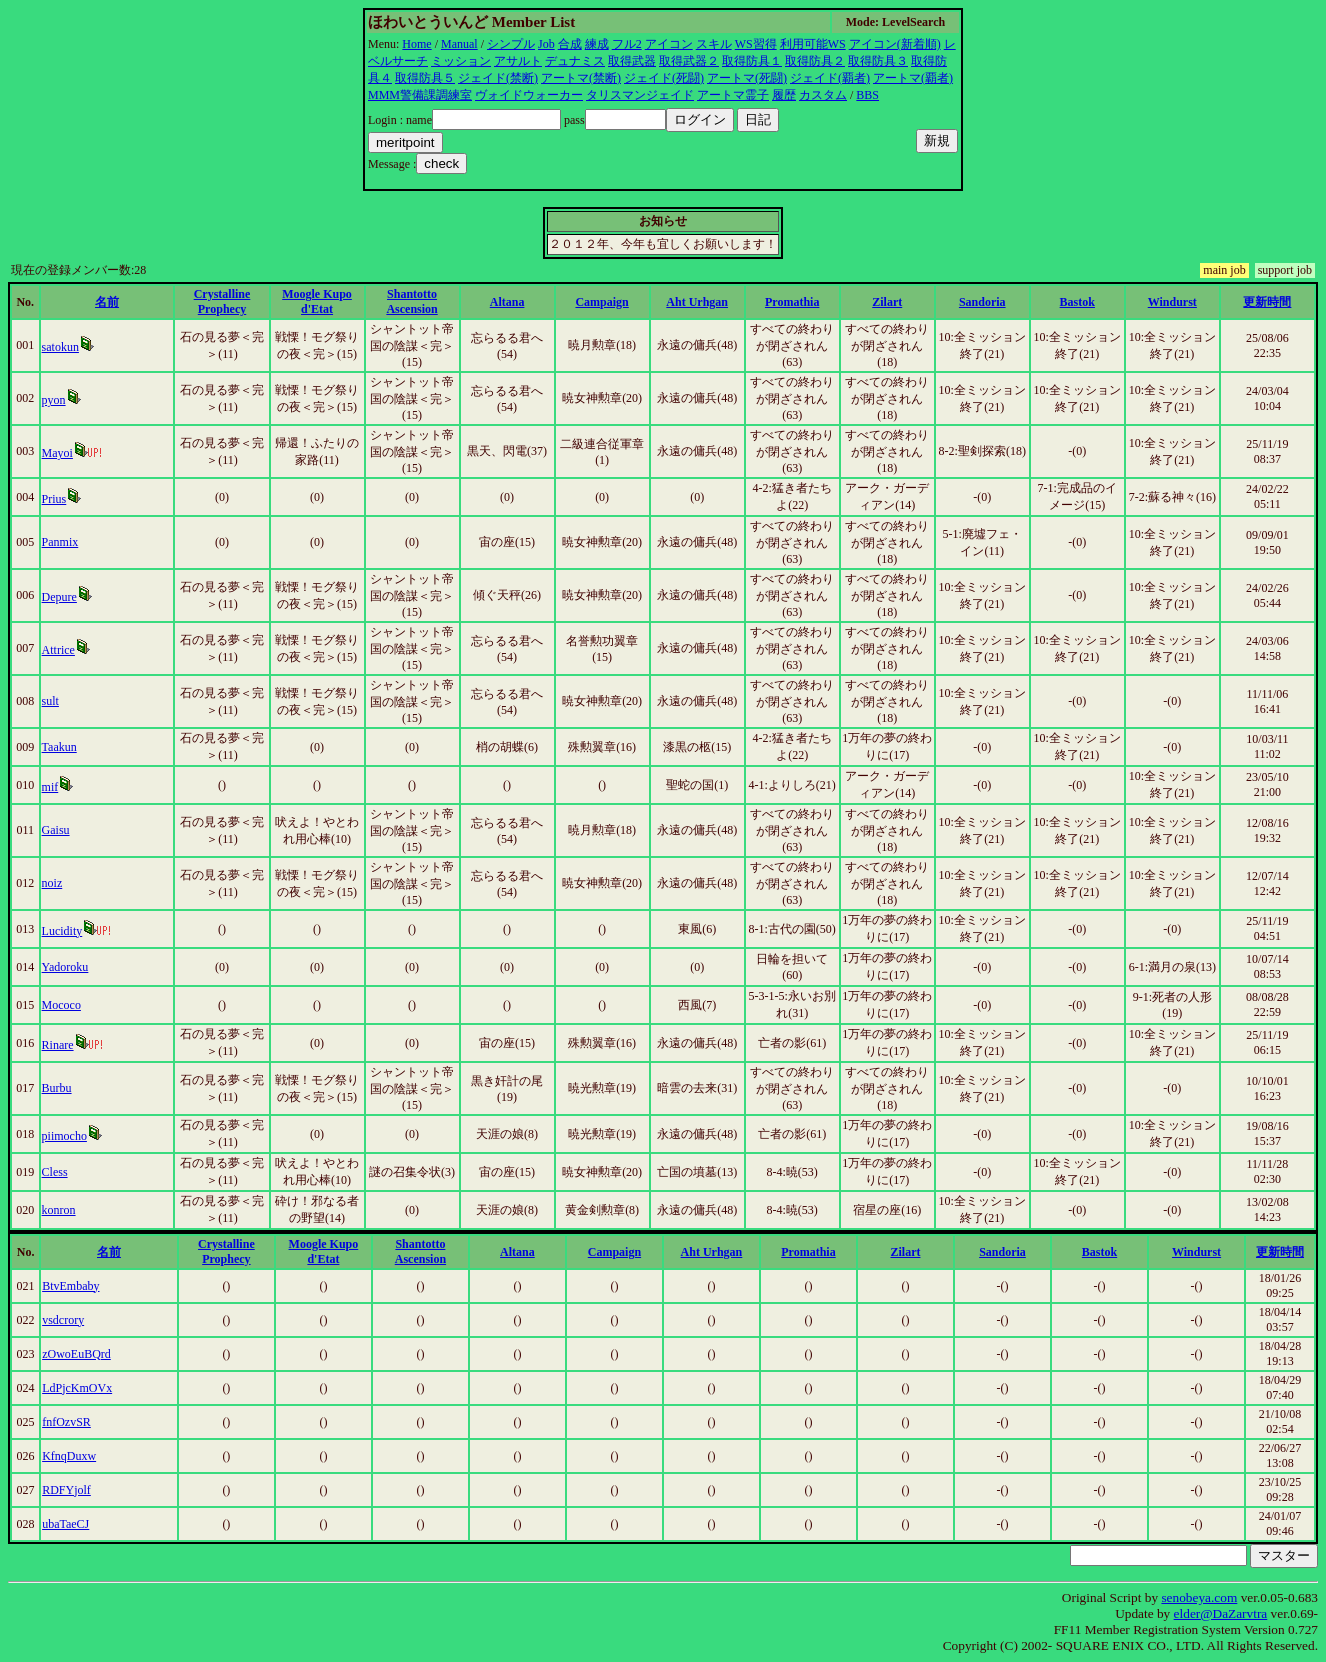 Image resolution: width=1326 pixels, height=1662 pixels. What do you see at coordinates (70, 1286) in the screenshot?
I see `BtvEmbaby` at bounding box center [70, 1286].